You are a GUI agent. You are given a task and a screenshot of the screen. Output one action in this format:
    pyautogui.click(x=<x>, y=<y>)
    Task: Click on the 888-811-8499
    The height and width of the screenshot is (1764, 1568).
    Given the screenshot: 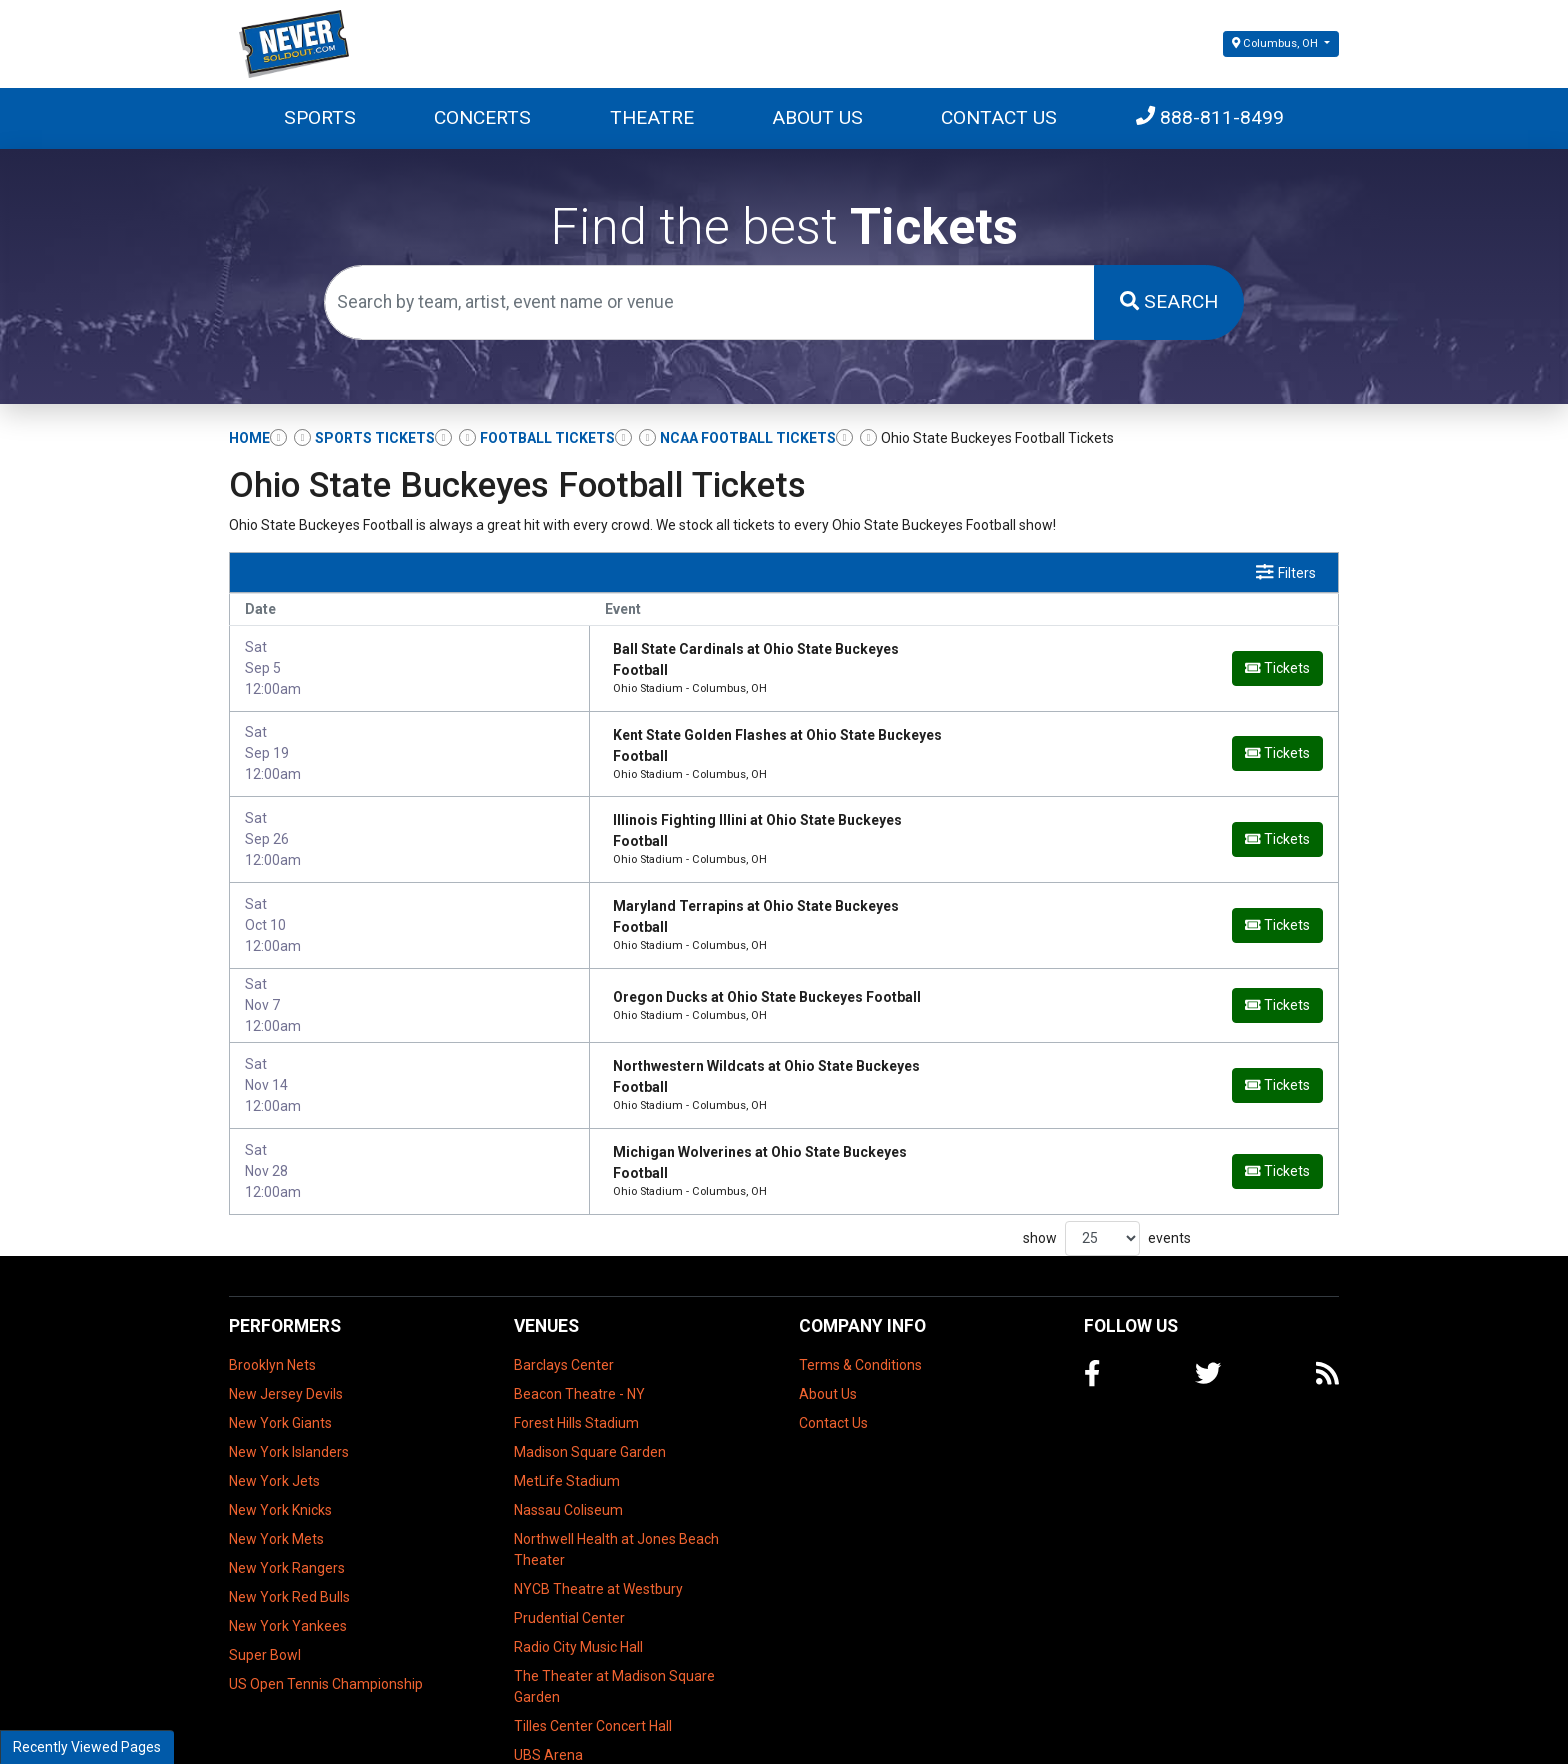 What is the action you would take?
    pyautogui.click(x=1210, y=117)
    